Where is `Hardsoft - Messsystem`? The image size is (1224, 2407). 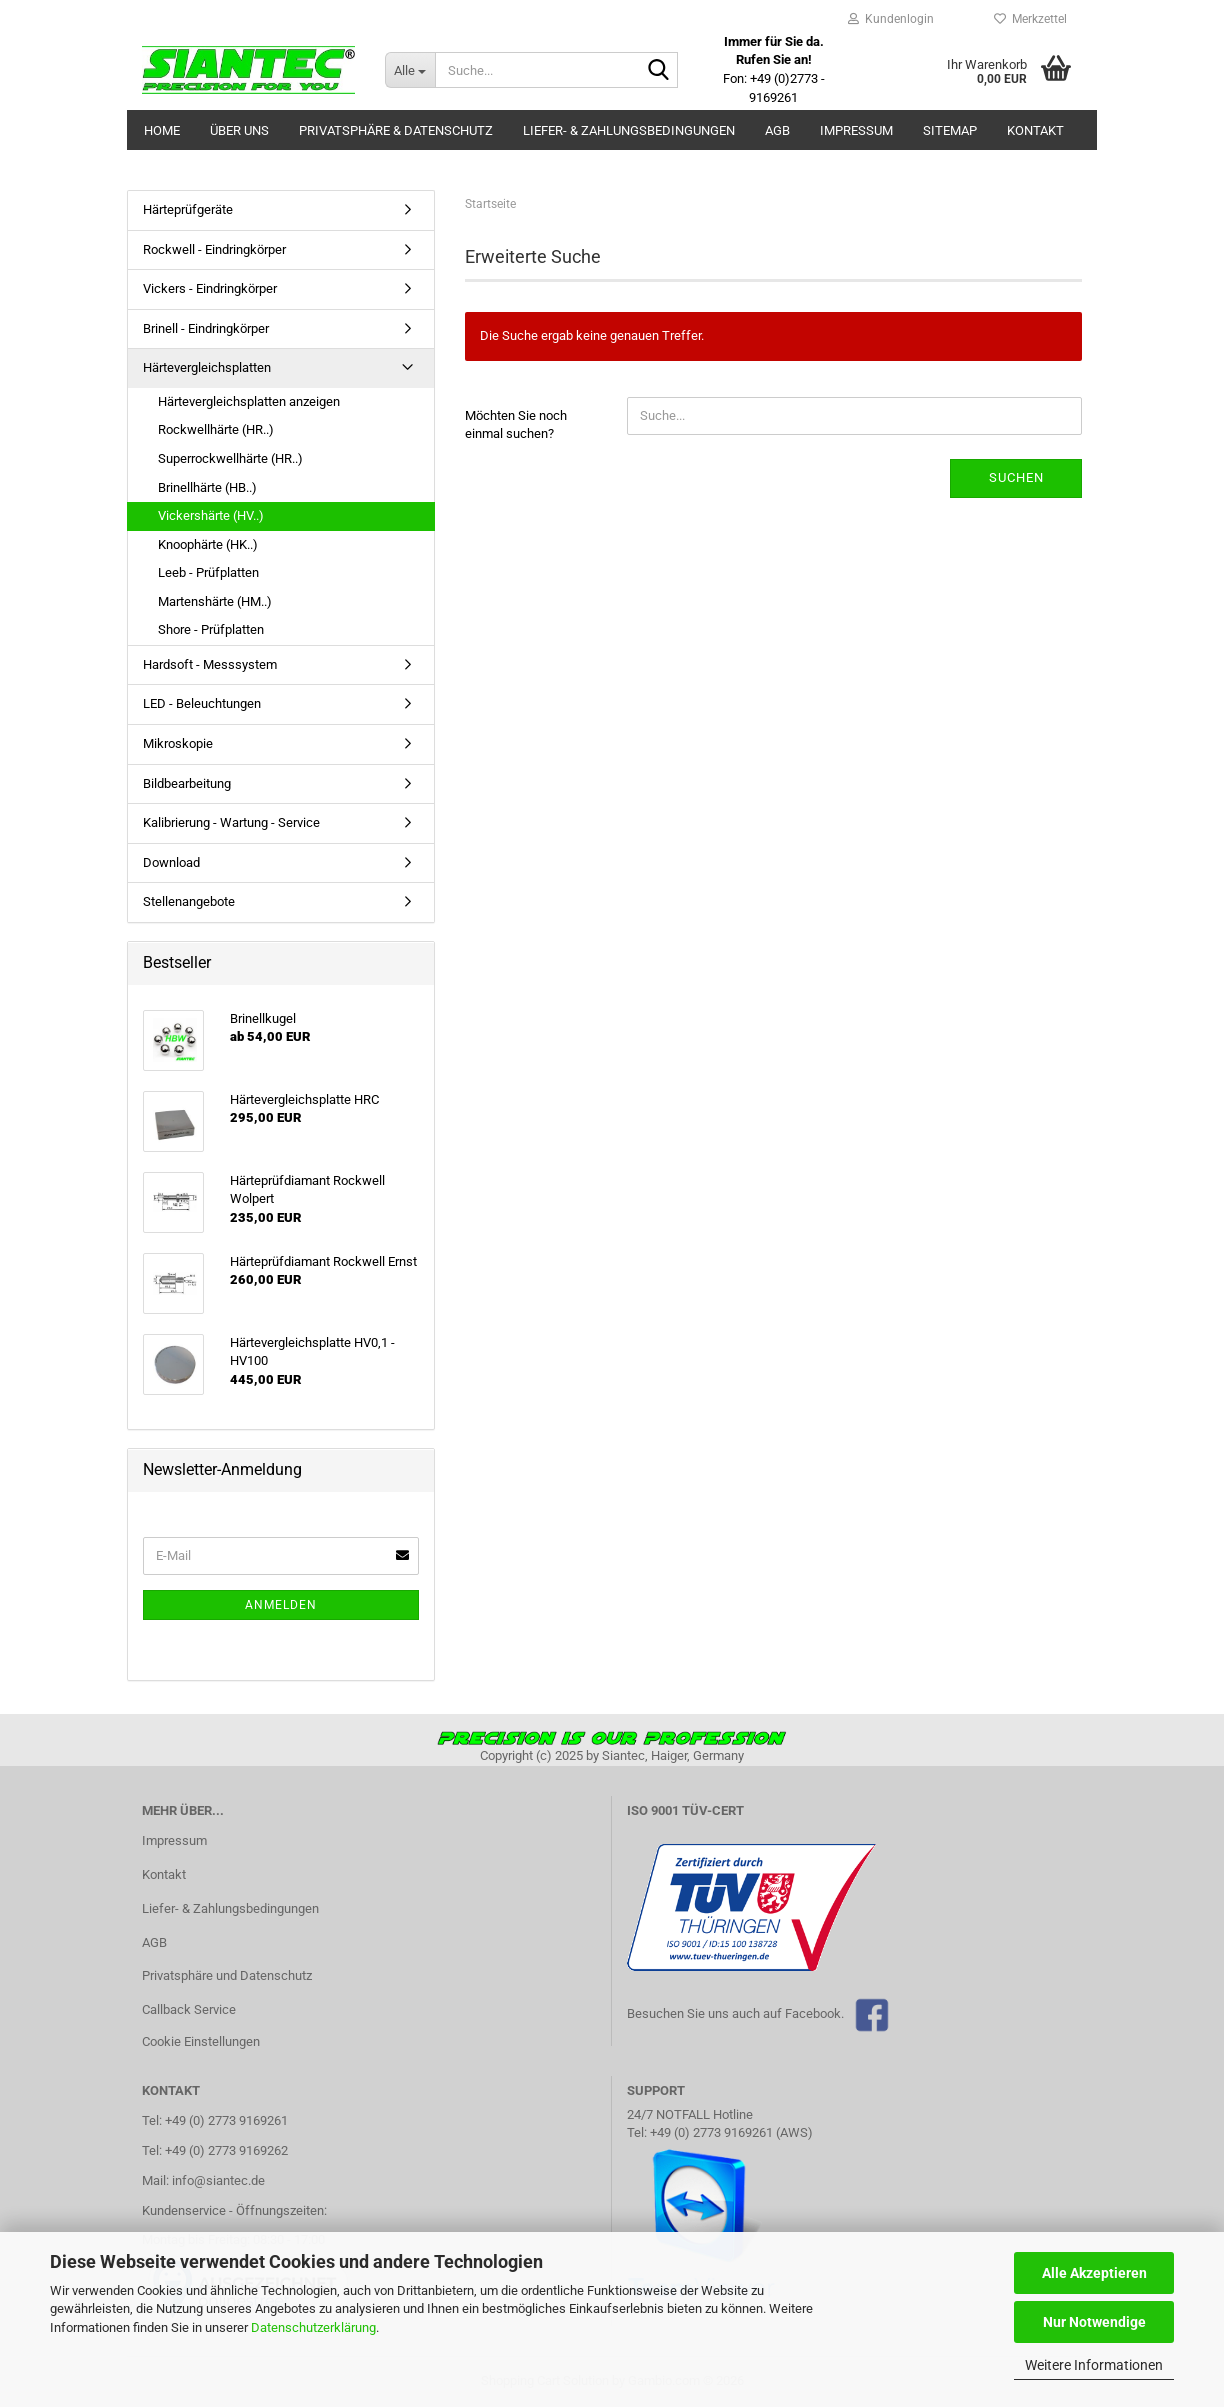 Hardsoft - Messsystem is located at coordinates (210, 664).